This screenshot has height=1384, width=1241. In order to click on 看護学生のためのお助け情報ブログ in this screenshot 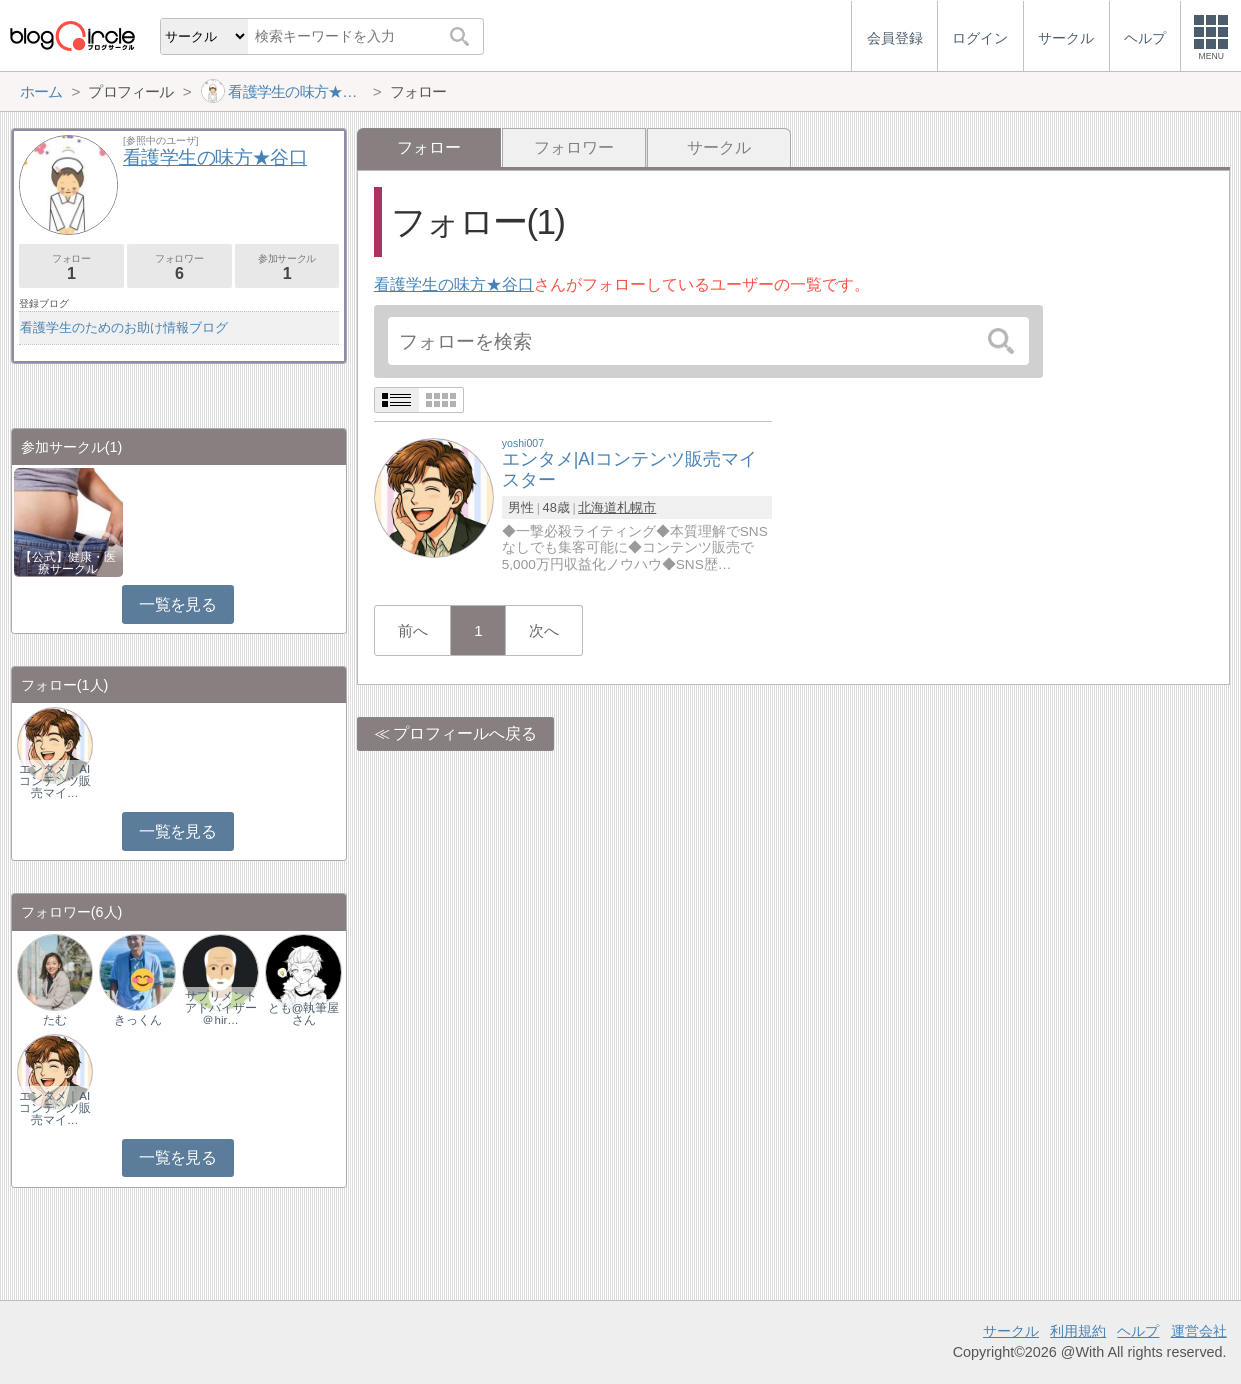, I will do `click(124, 327)`.